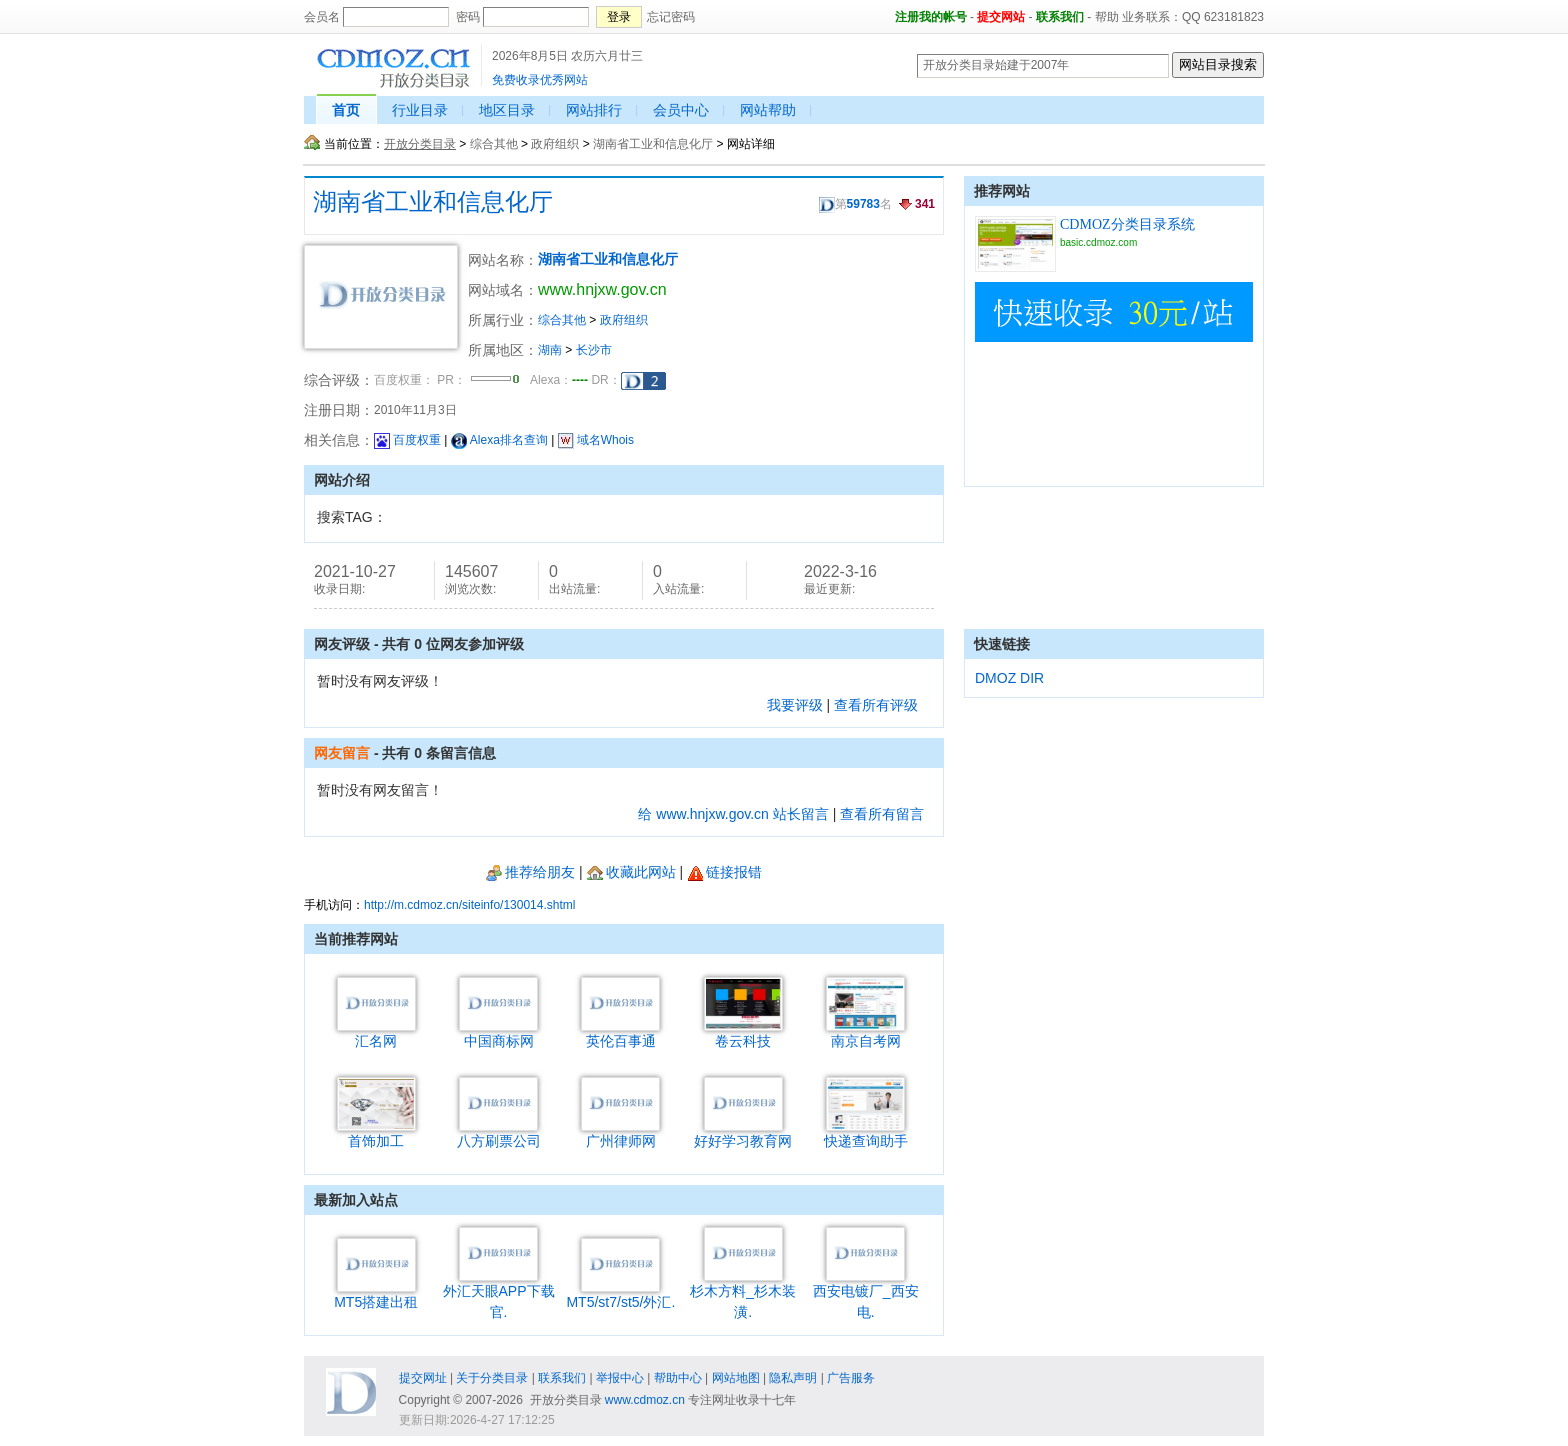 The width and height of the screenshot is (1568, 1446). I want to click on 广州律师网, so click(620, 1133).